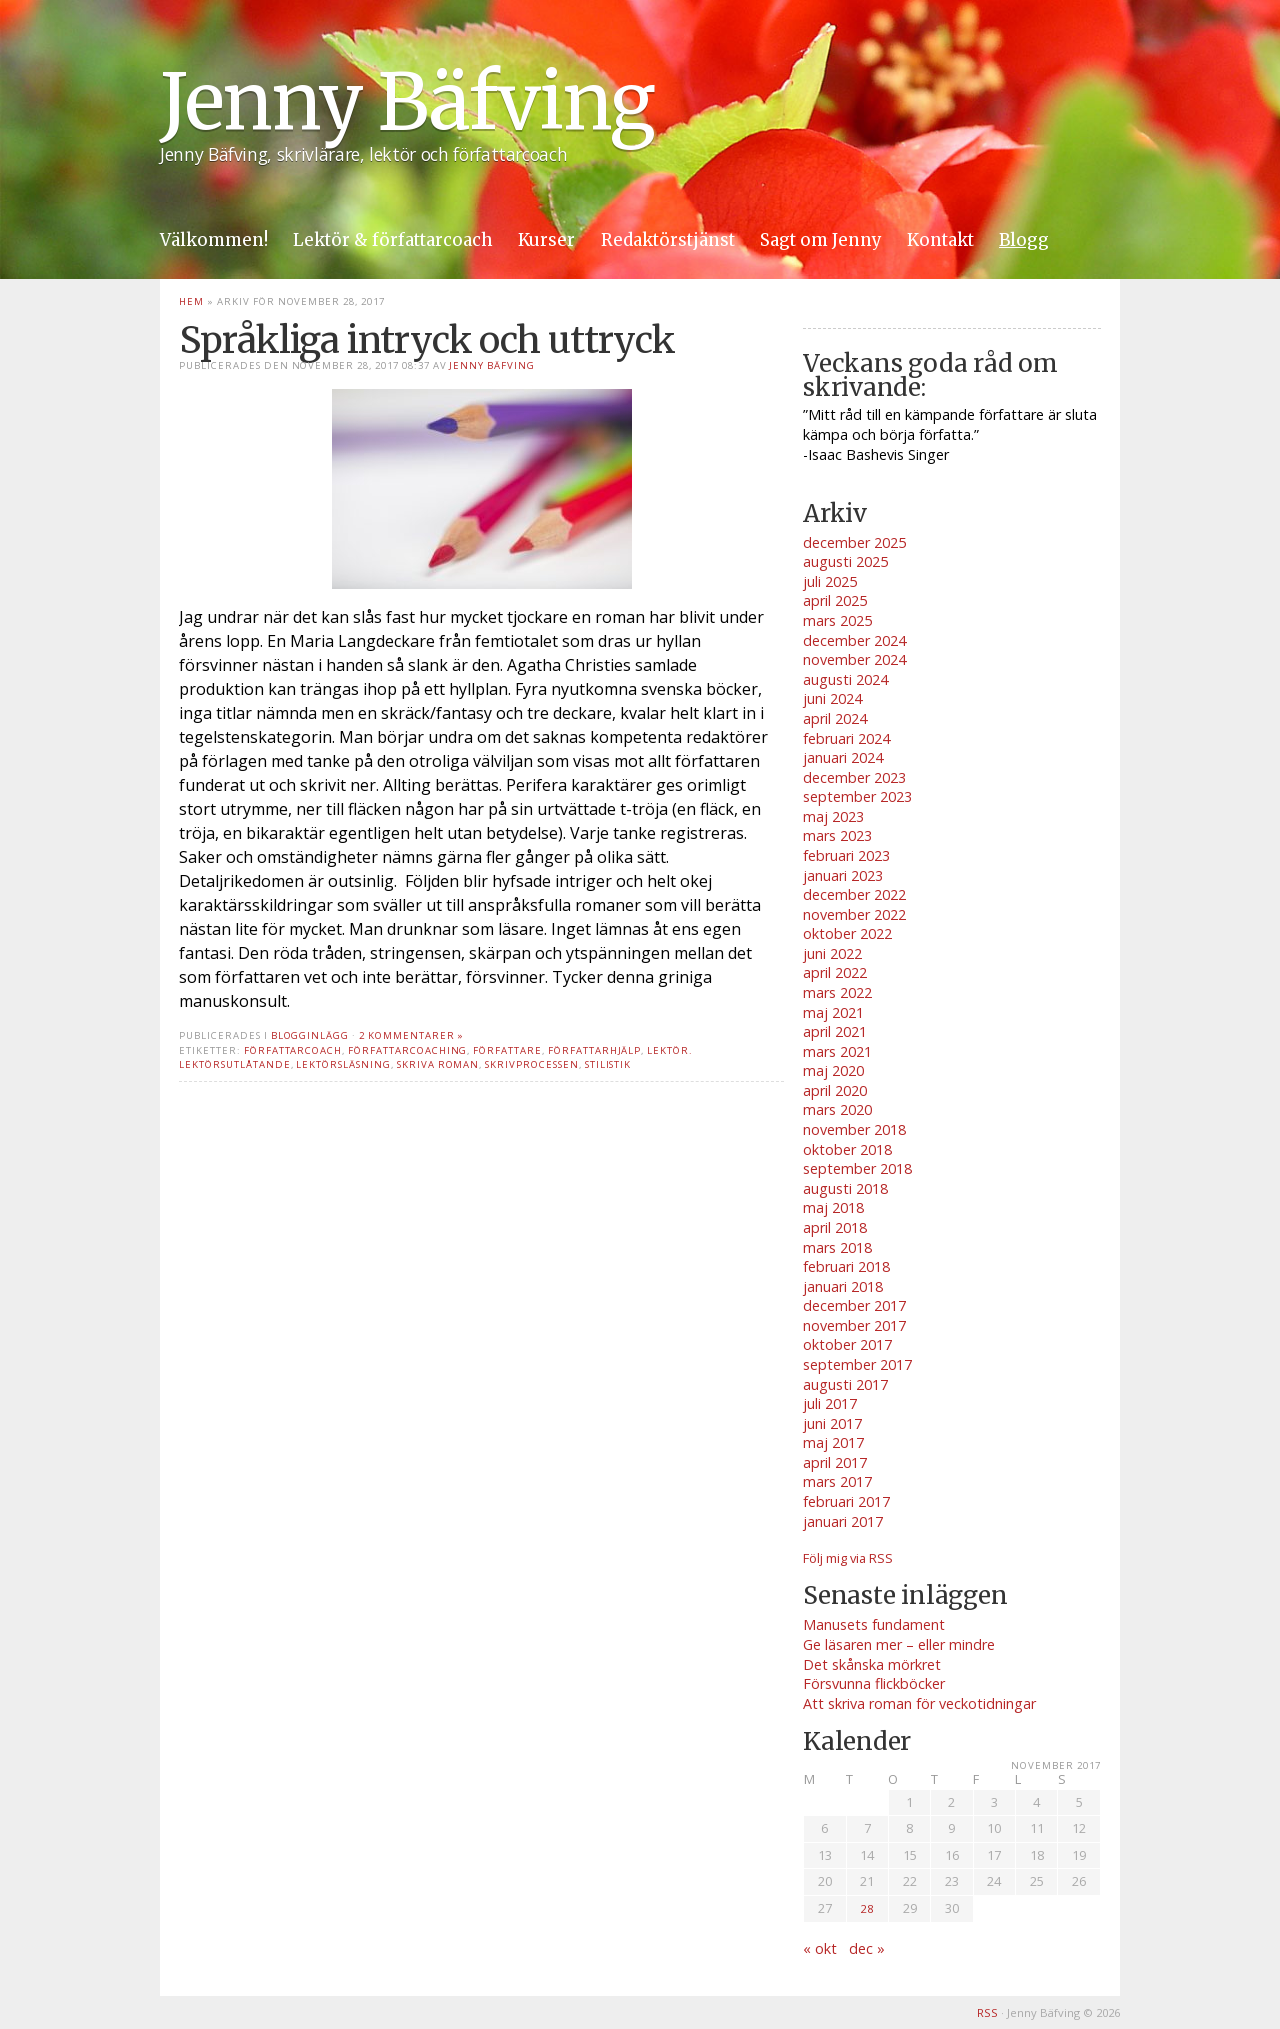 Image resolution: width=1280 pixels, height=2029 pixels. Describe the element at coordinates (847, 1149) in the screenshot. I see `oktober 2018` at that location.